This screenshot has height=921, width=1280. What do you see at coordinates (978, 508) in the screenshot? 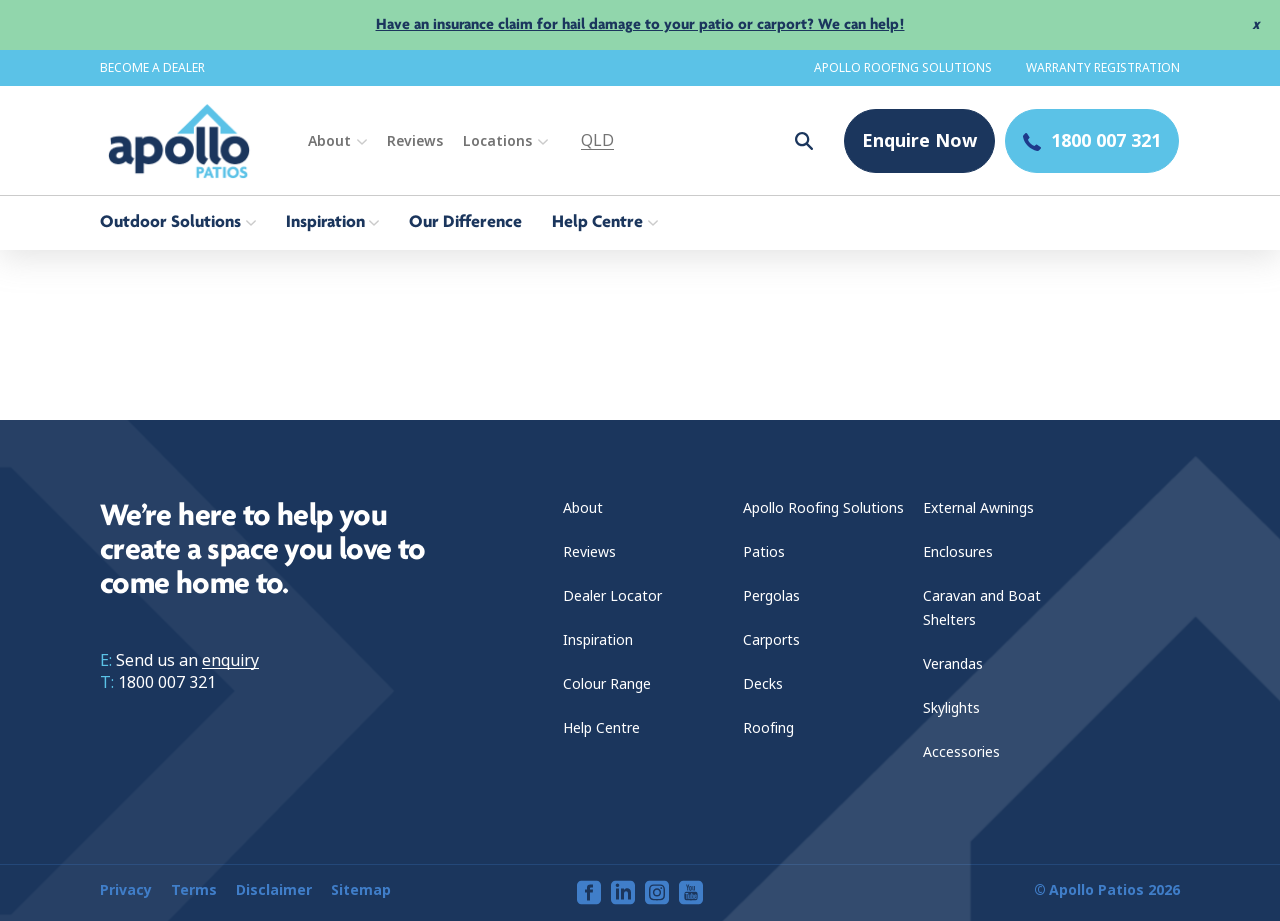
I see `External Awnings` at bounding box center [978, 508].